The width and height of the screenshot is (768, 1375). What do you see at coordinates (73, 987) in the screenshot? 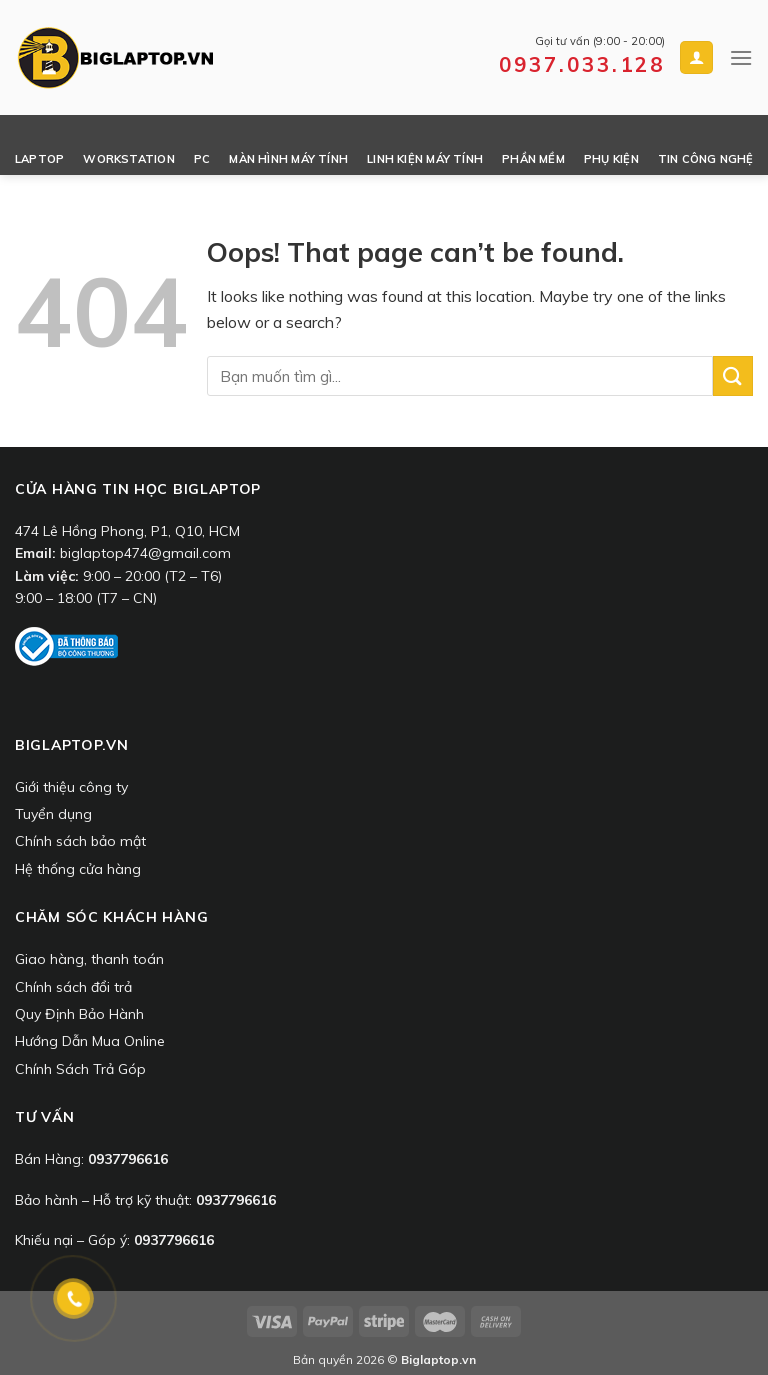
I see `Chính sách đổi trả` at bounding box center [73, 987].